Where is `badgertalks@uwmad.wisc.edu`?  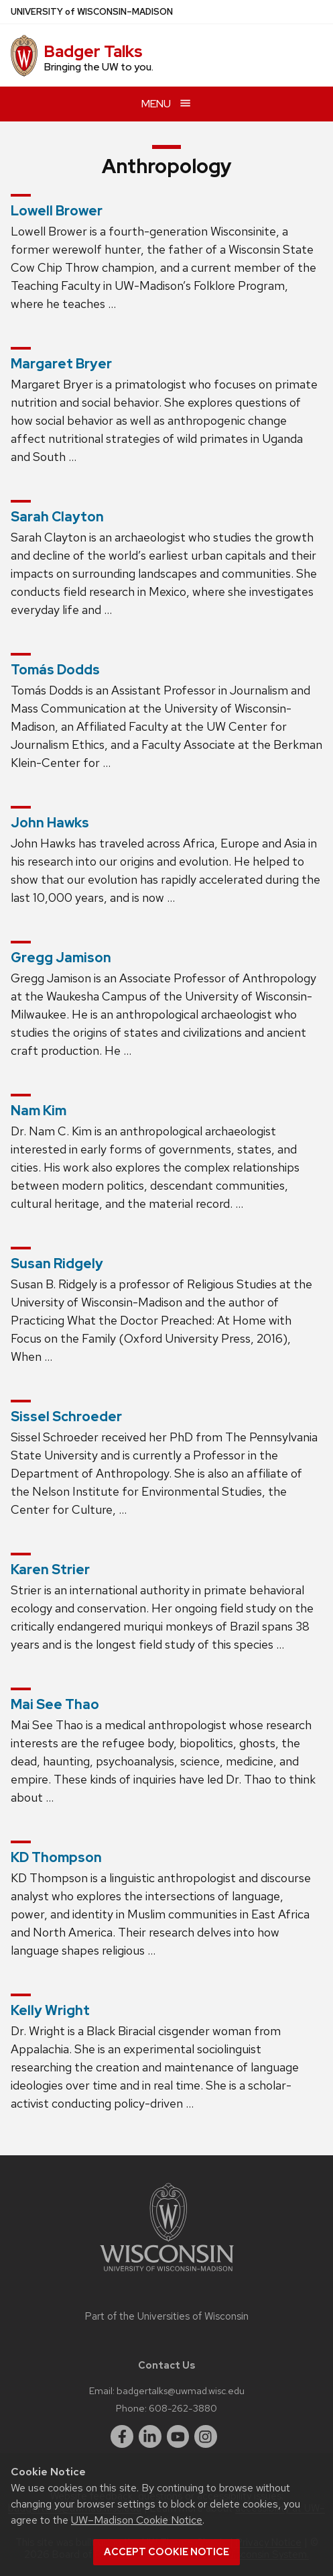
badgertalks@uwmad.wisc.edu is located at coordinates (181, 2390).